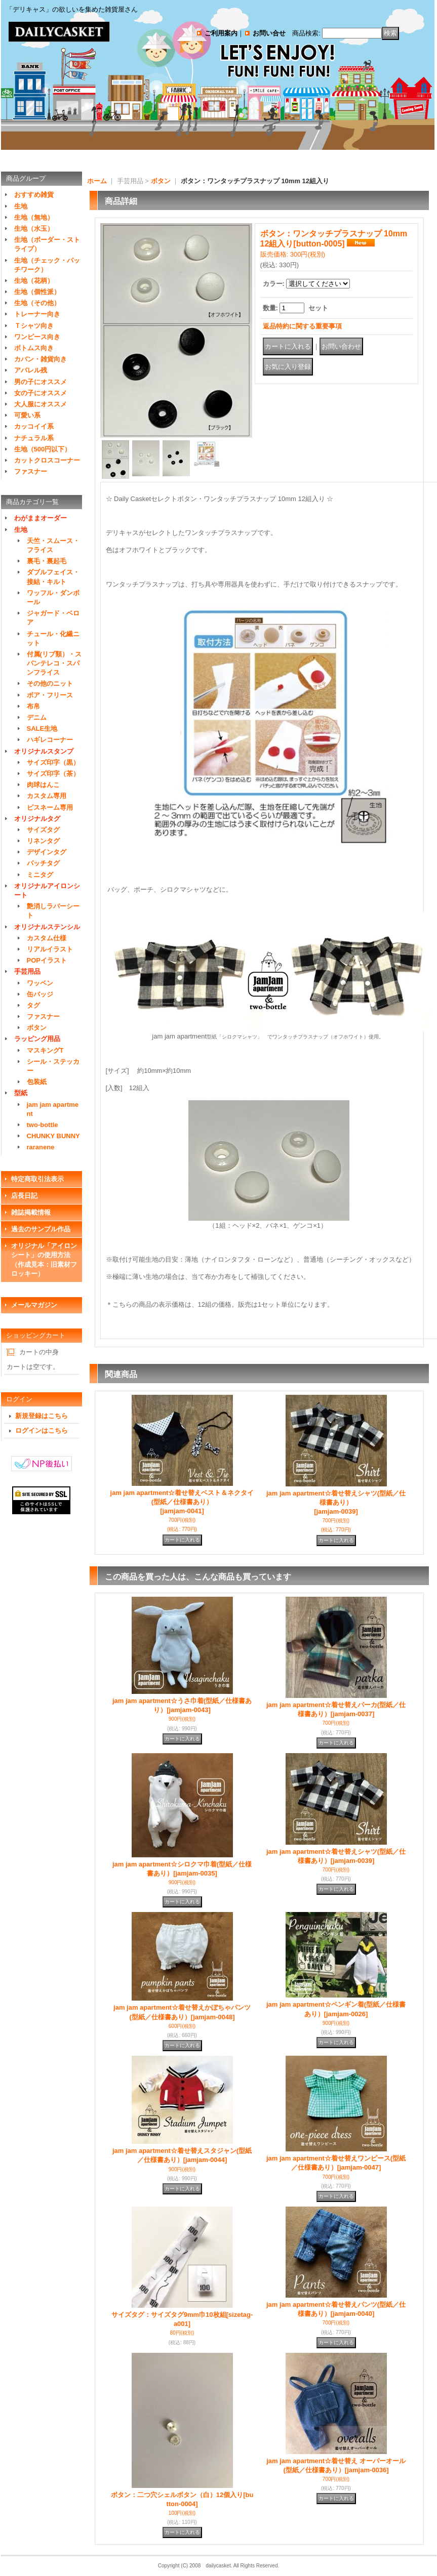 Image resolution: width=437 pixels, height=2576 pixels. I want to click on raranene, so click(41, 1147).